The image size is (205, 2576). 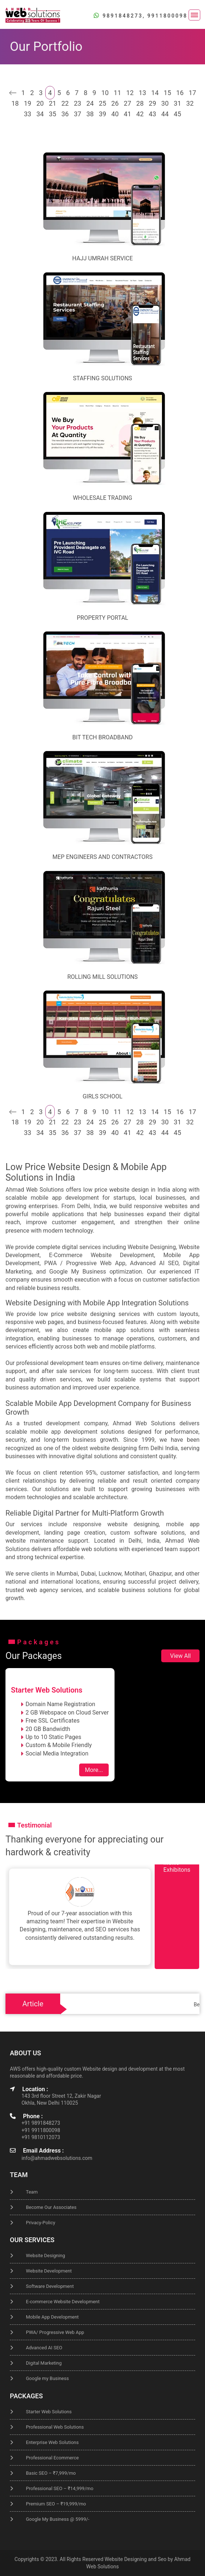 What do you see at coordinates (177, 103) in the screenshot?
I see `31` at bounding box center [177, 103].